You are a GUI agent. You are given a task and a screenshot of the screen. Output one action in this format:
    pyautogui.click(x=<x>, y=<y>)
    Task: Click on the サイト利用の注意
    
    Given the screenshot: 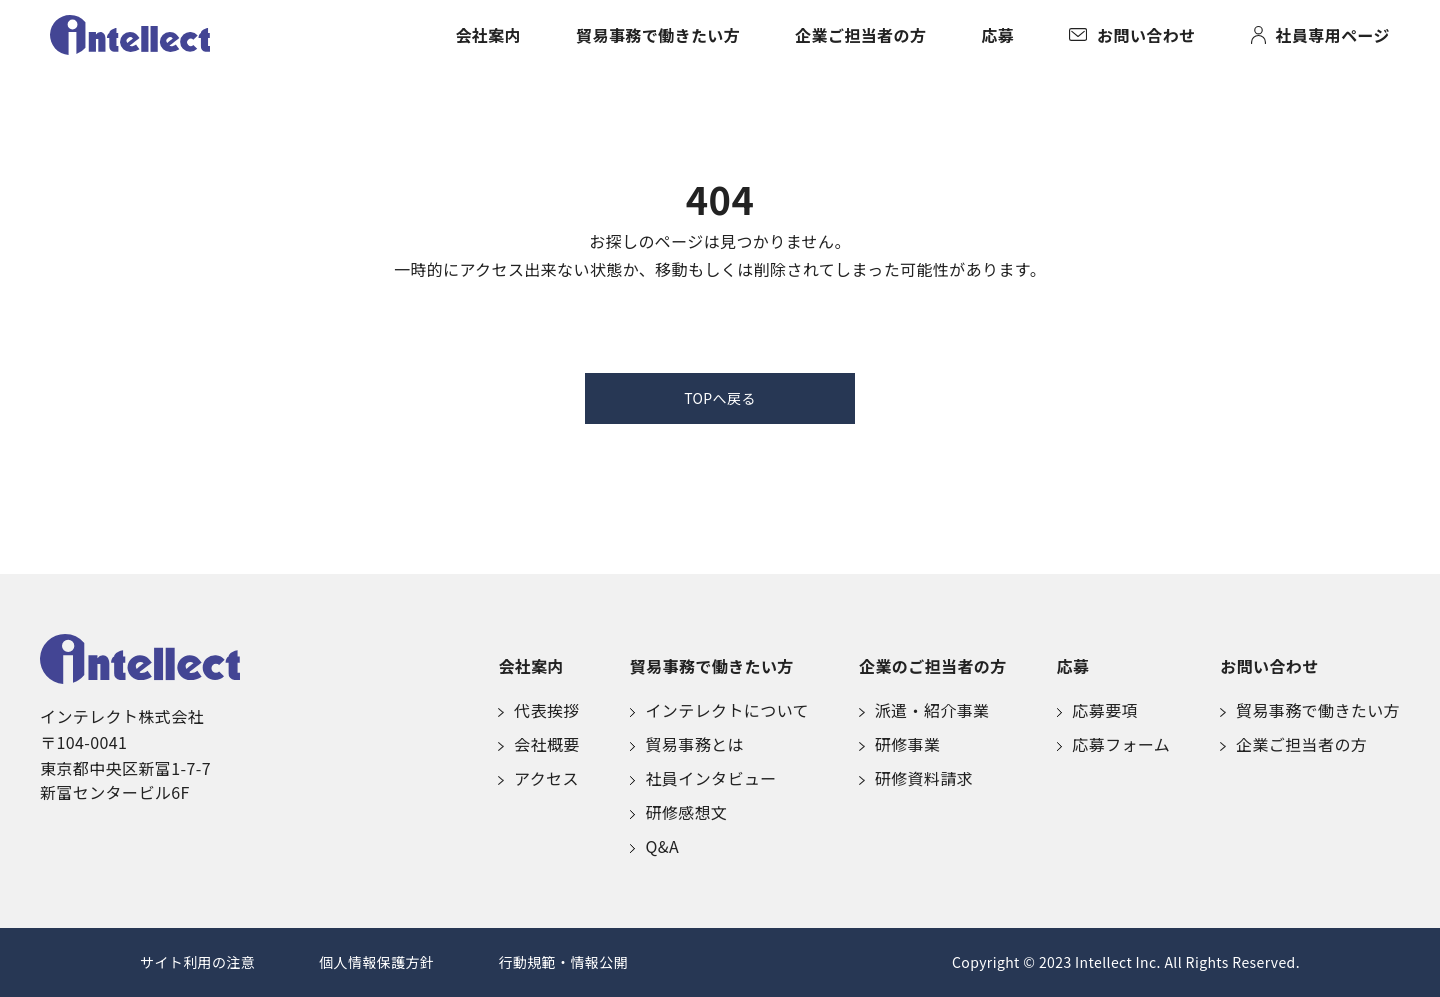 What is the action you would take?
    pyautogui.click(x=197, y=962)
    